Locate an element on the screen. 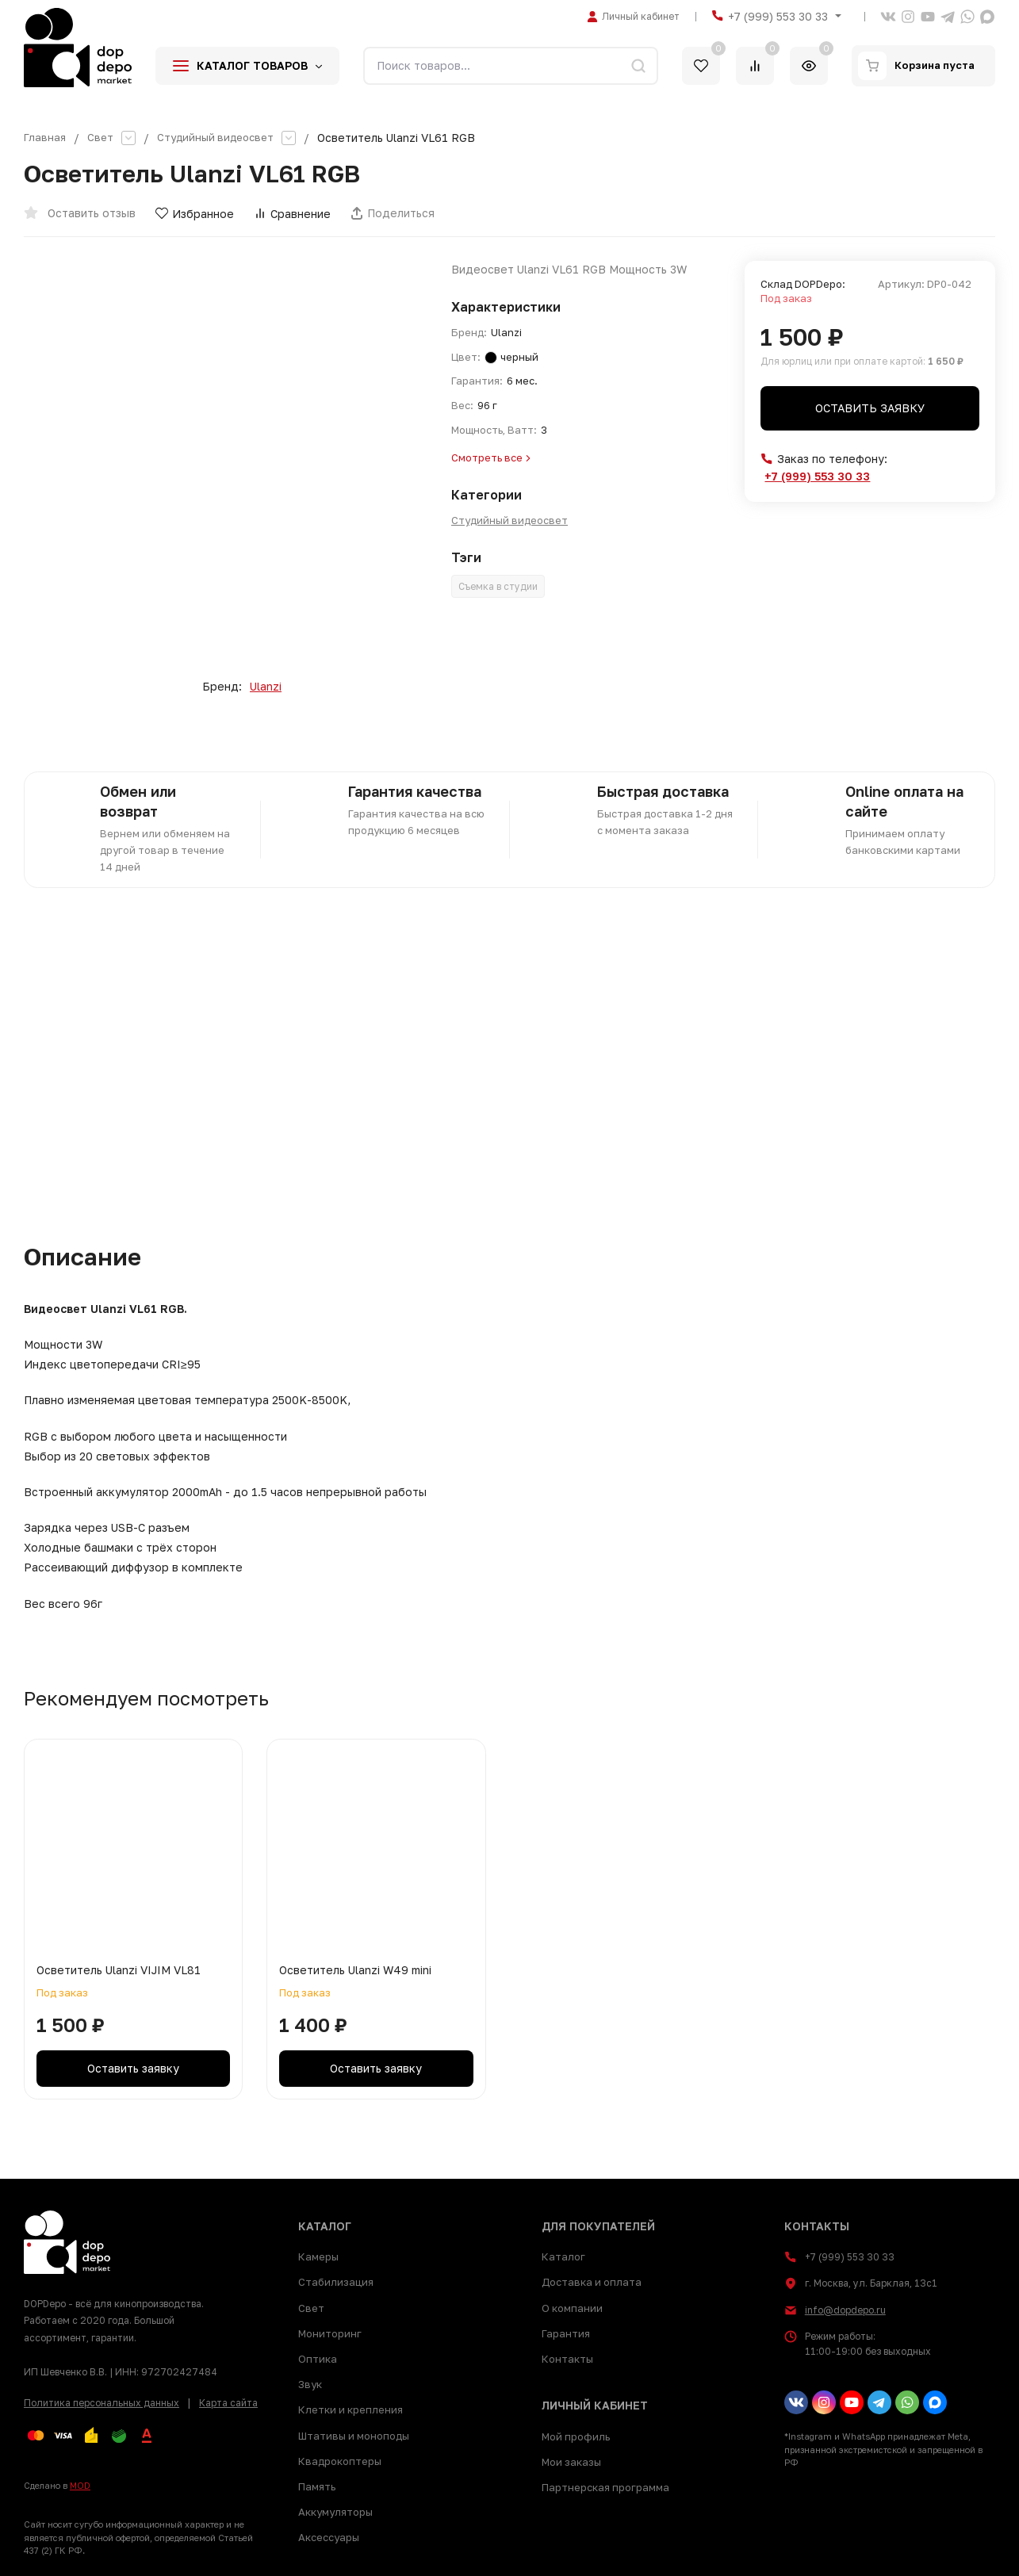 Image resolution: width=1019 pixels, height=2576 pixels. Аксессуары is located at coordinates (328, 2537).